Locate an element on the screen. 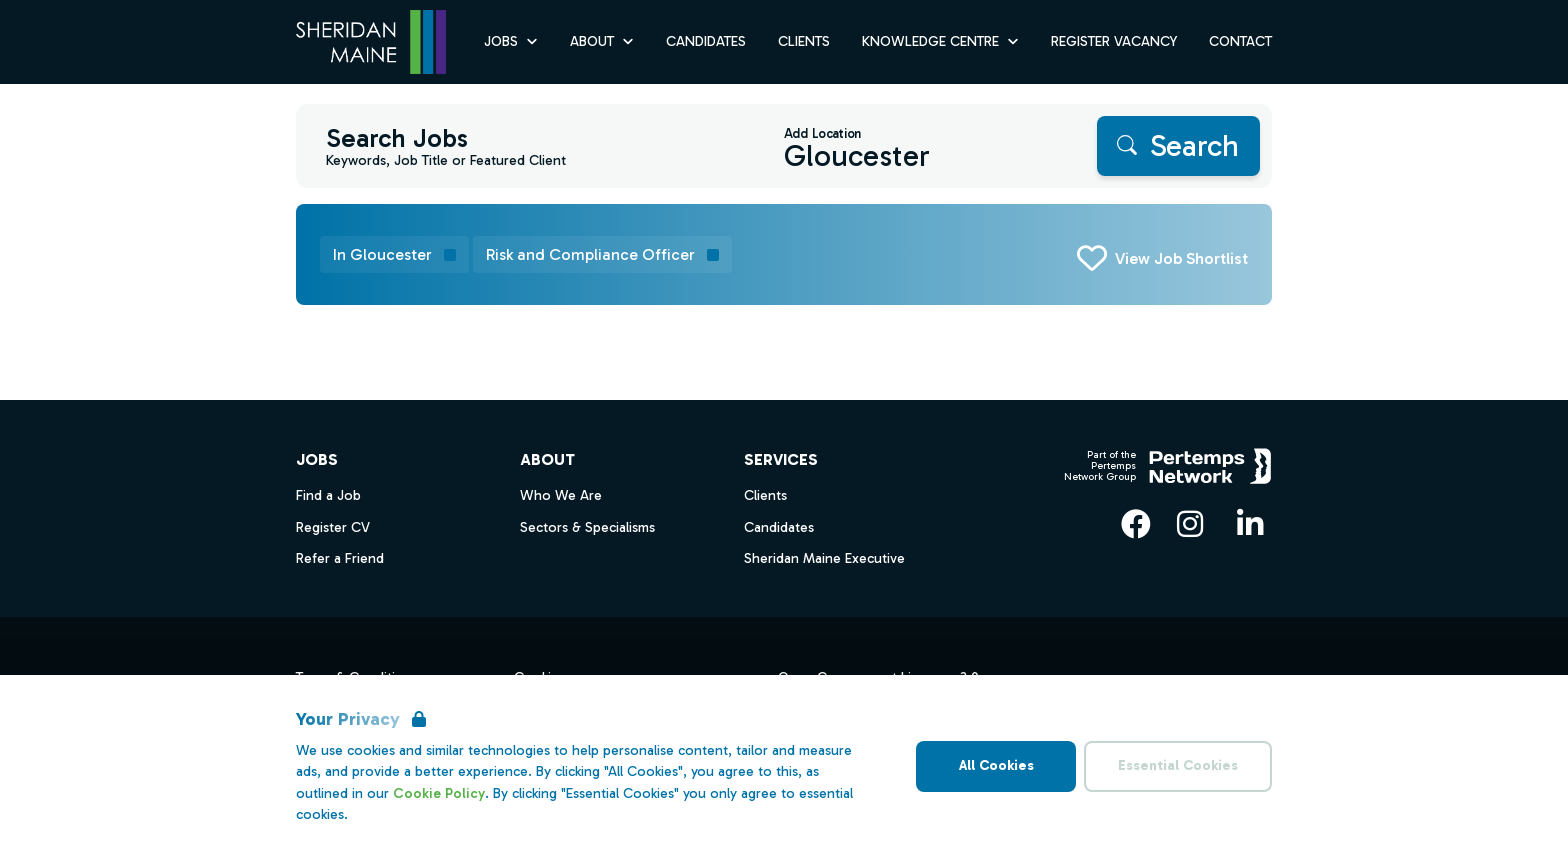 The width and height of the screenshot is (1568, 858). Register Vacancy [Go to Register Vacancy] is located at coordinates (1114, 41).